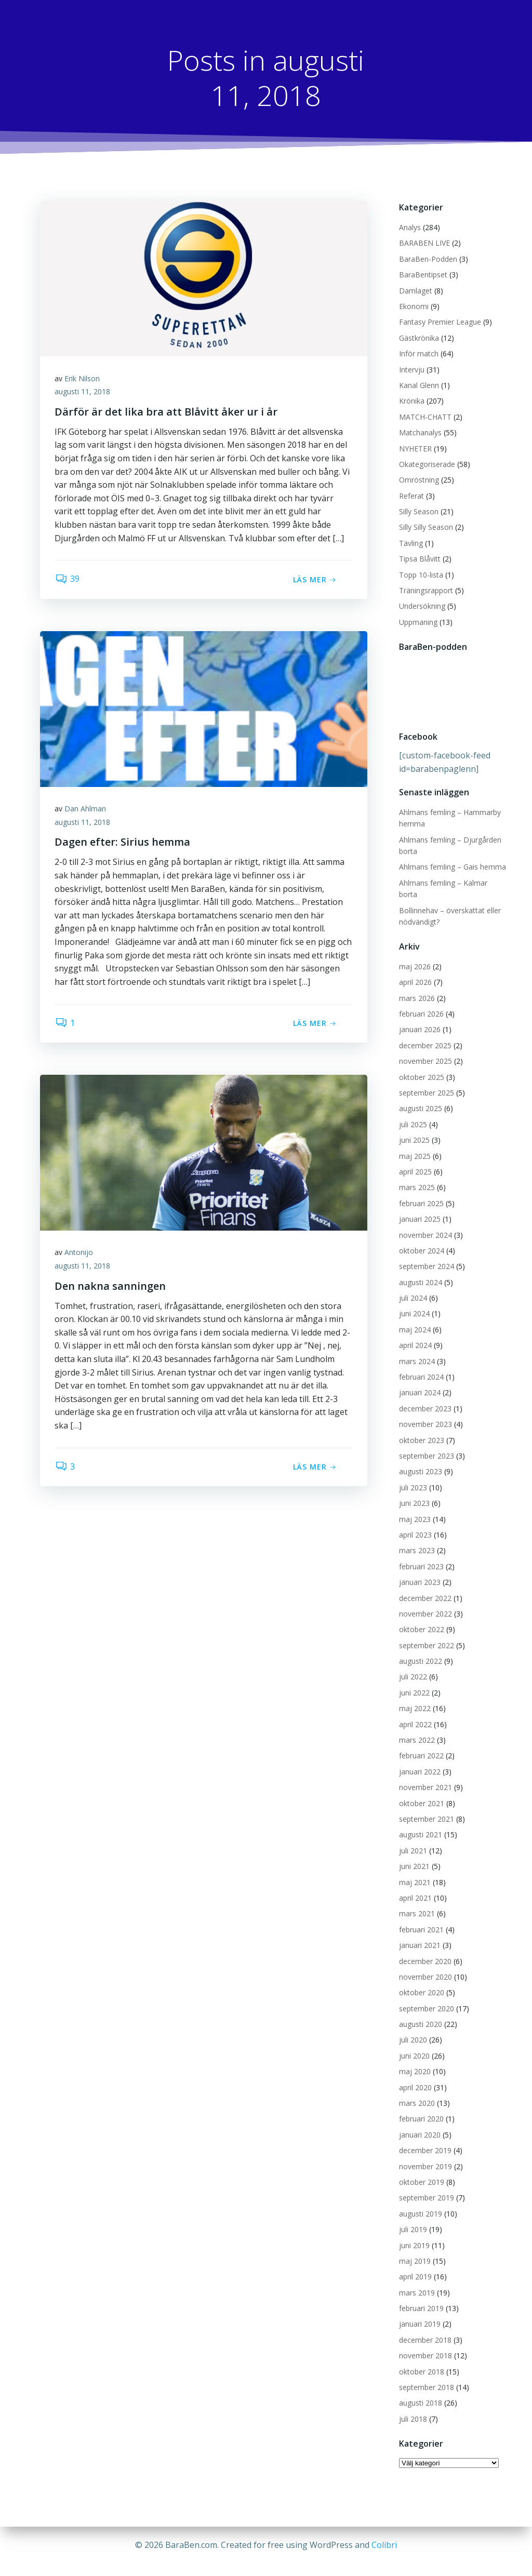 This screenshot has height=2576, width=532. Describe the element at coordinates (426, 2376) in the screenshot. I see `september 2018` at that location.